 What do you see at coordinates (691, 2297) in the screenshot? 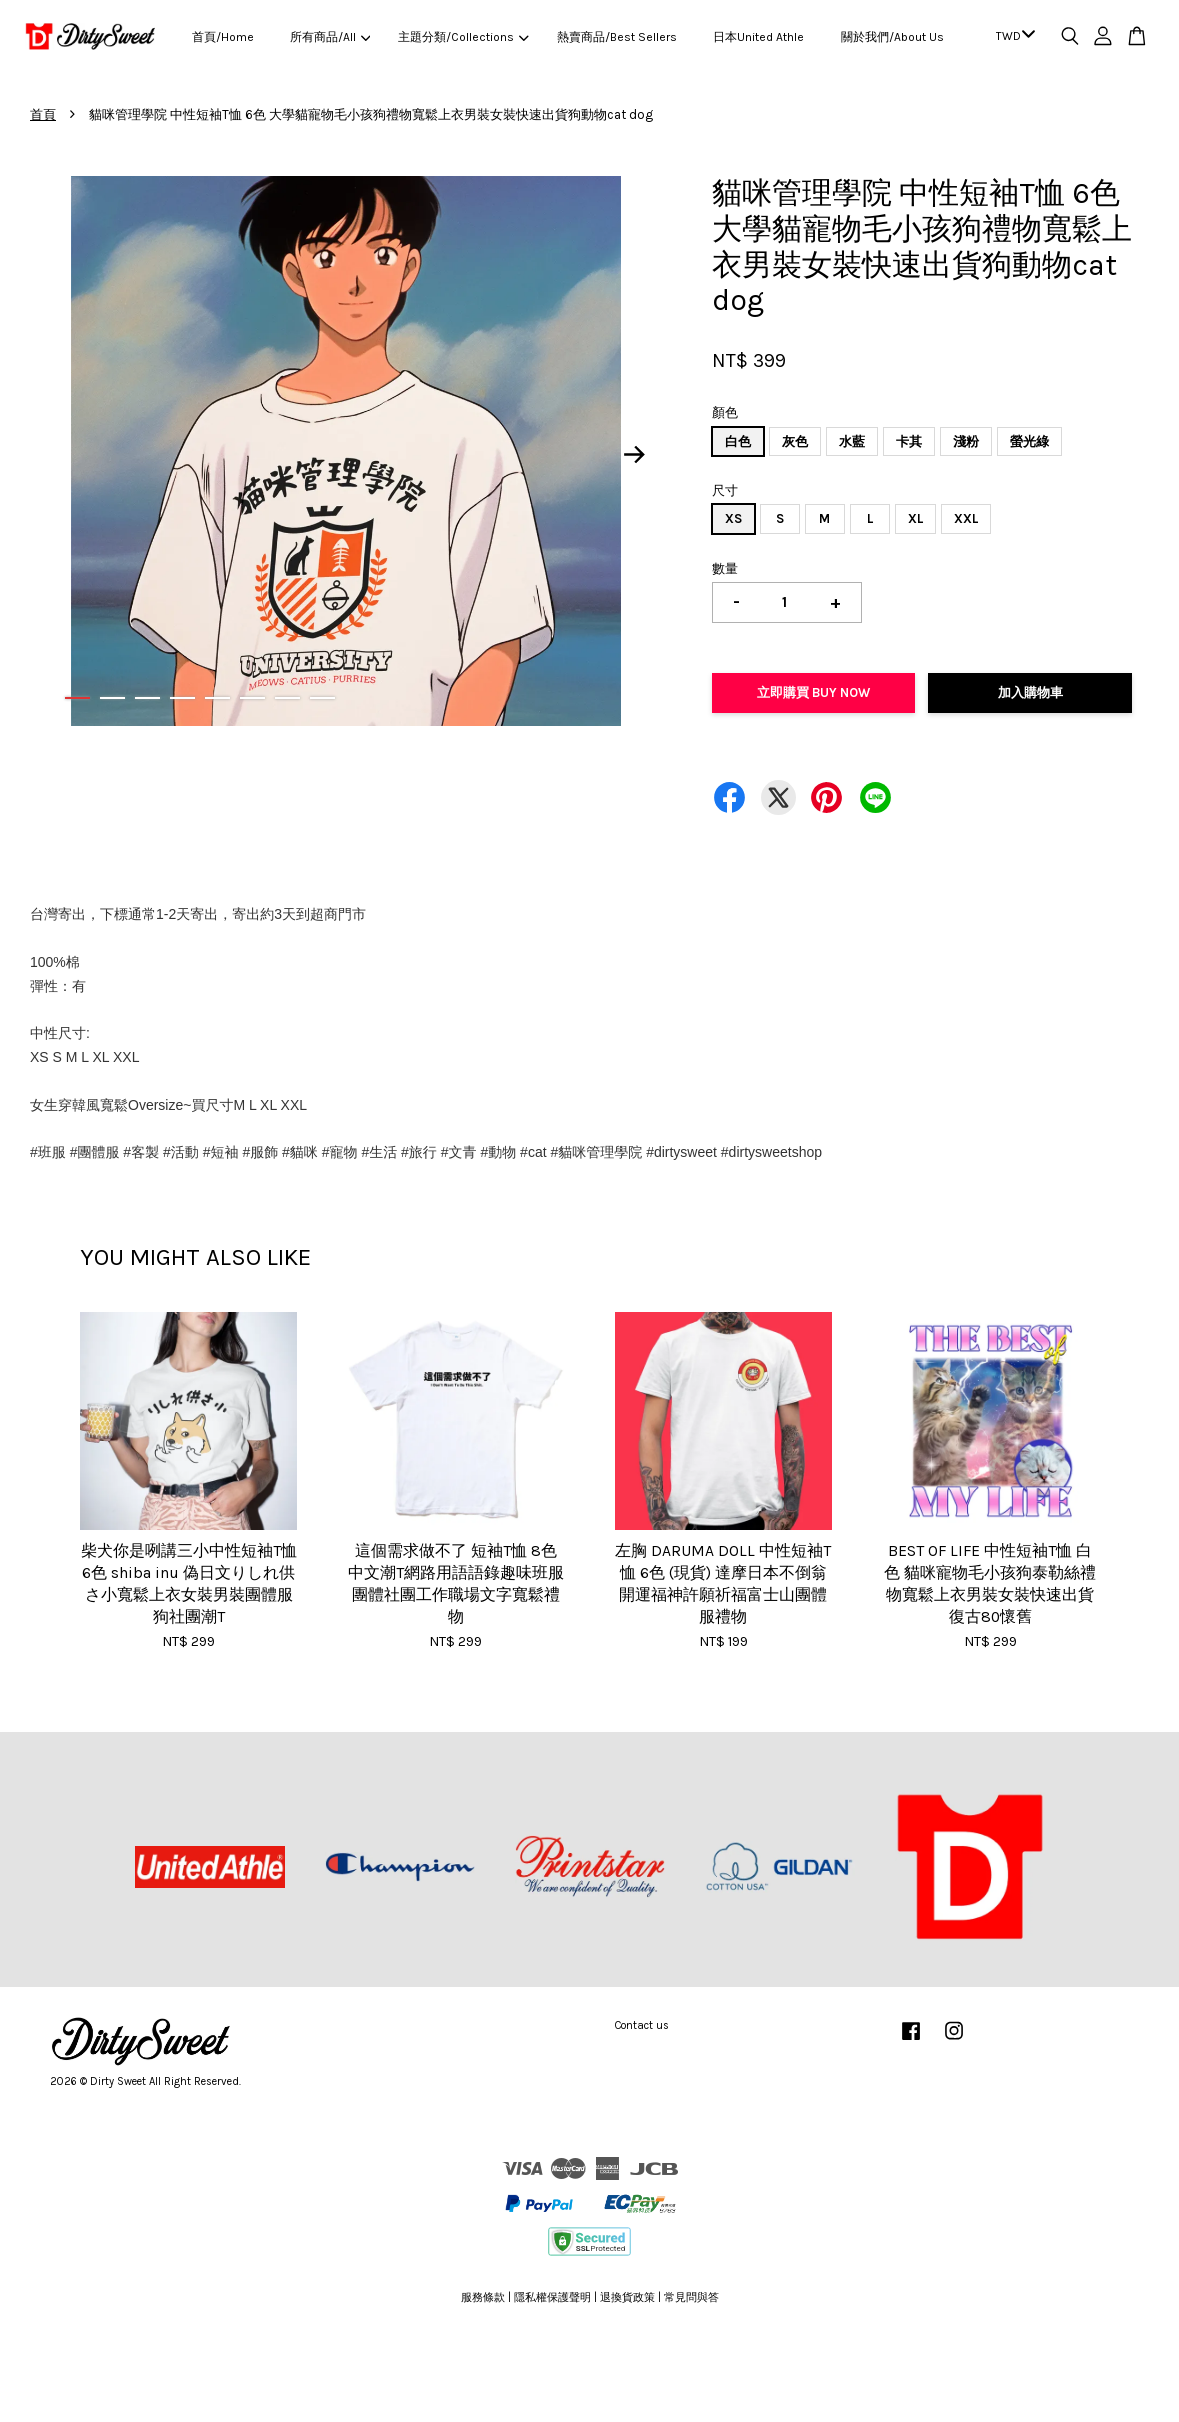
I see `常見問與答` at bounding box center [691, 2297].